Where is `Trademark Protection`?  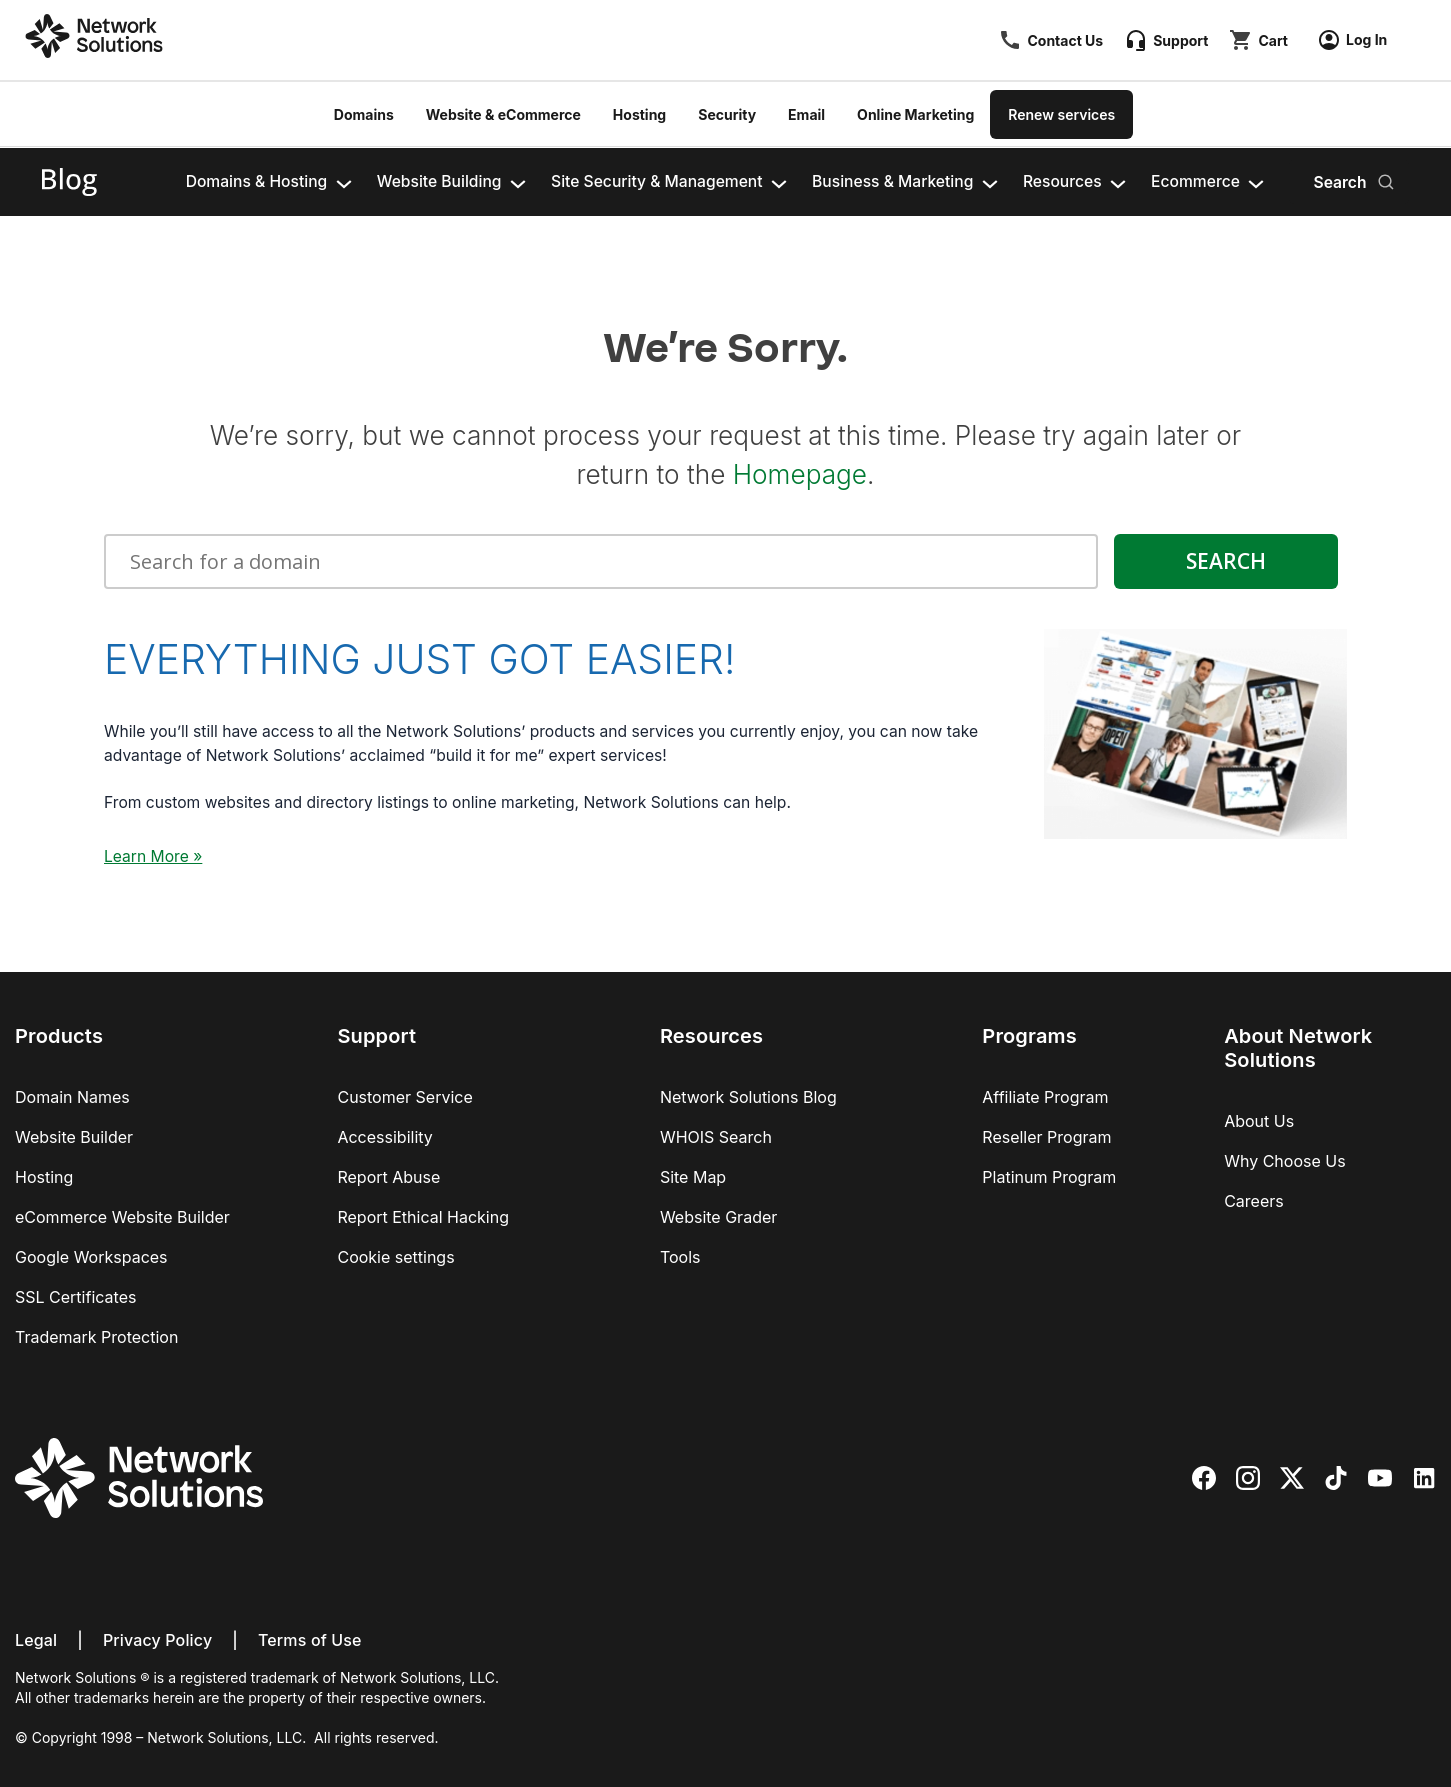 Trademark Protection is located at coordinates (96, 1337).